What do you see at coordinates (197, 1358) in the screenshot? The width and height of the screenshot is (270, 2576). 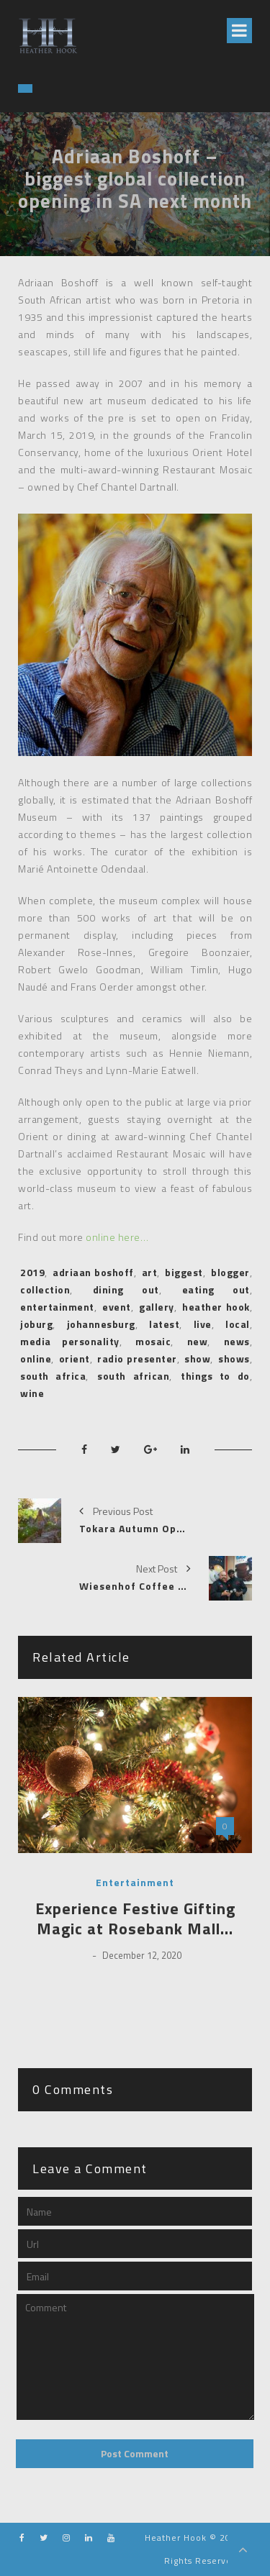 I see `show` at bounding box center [197, 1358].